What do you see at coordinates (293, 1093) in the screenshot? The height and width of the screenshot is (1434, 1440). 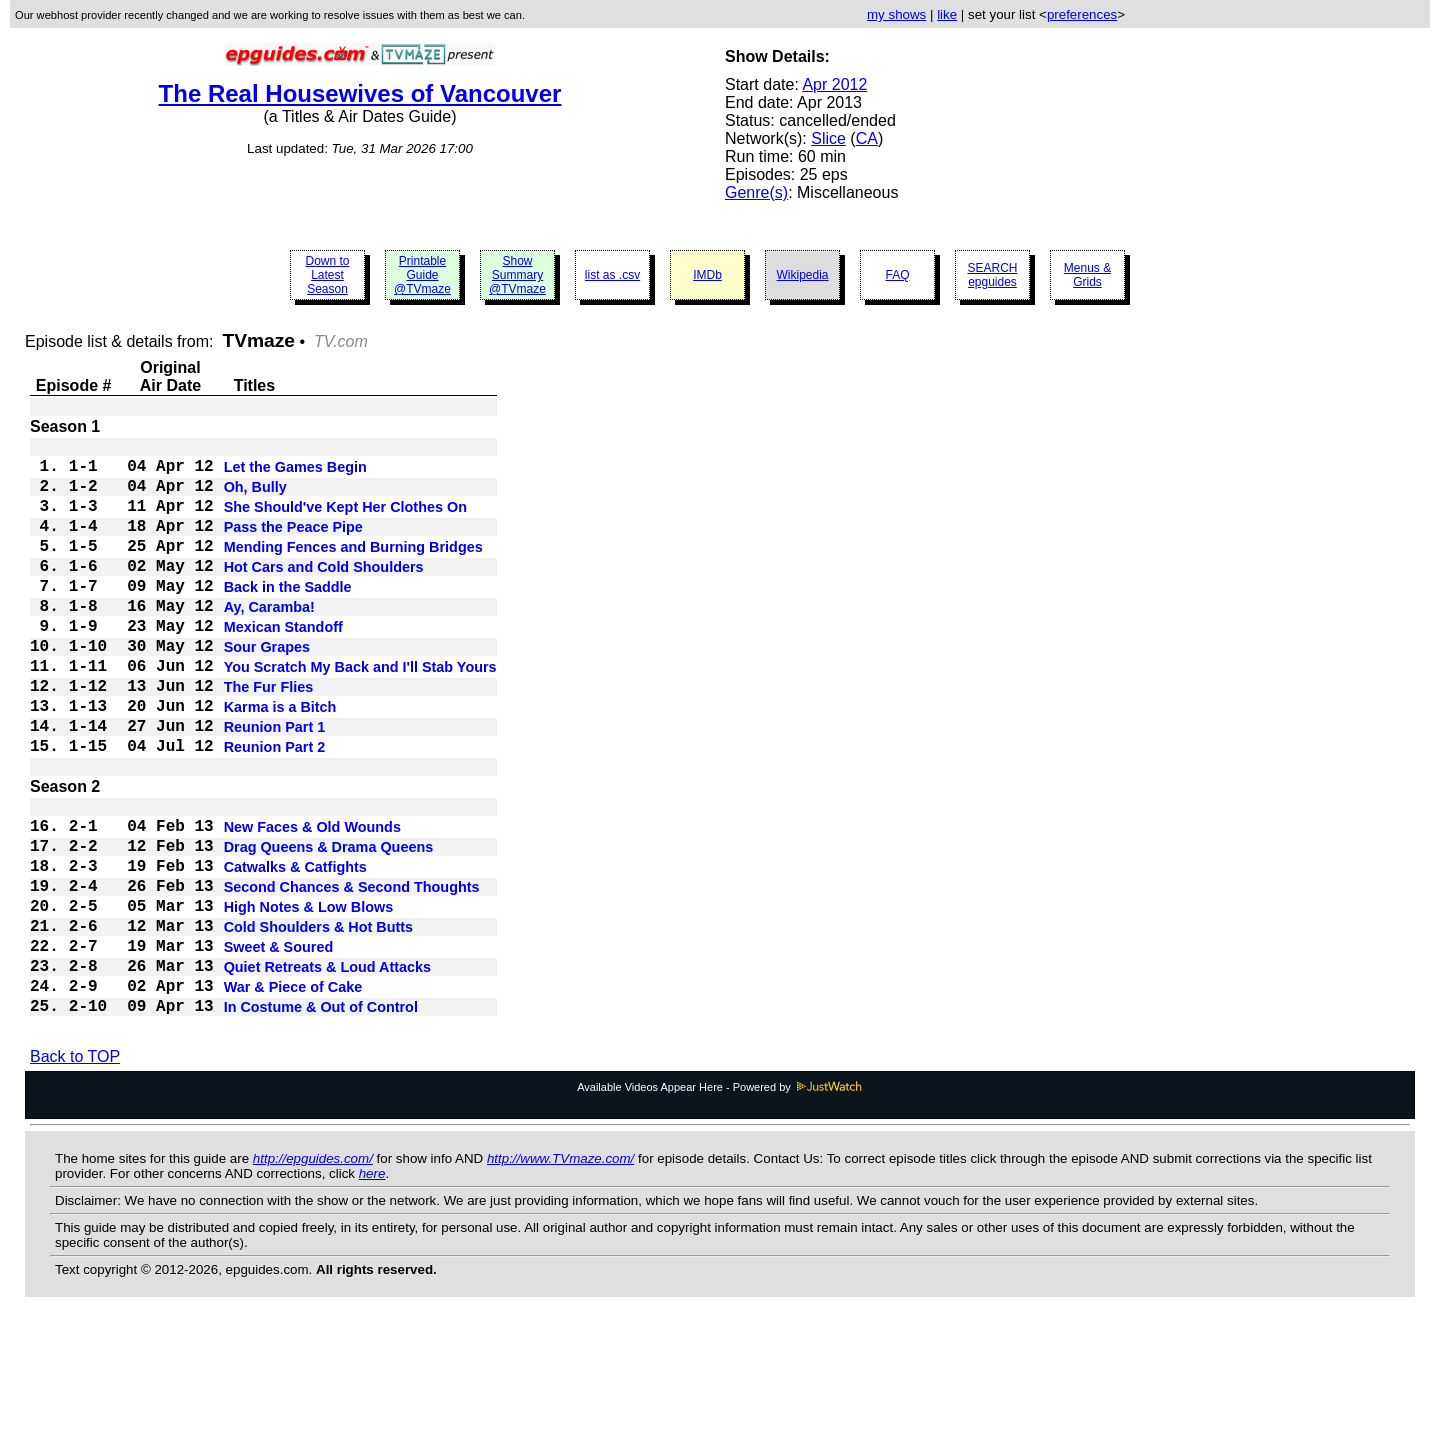 I see `War & Piece of Cake` at bounding box center [293, 1093].